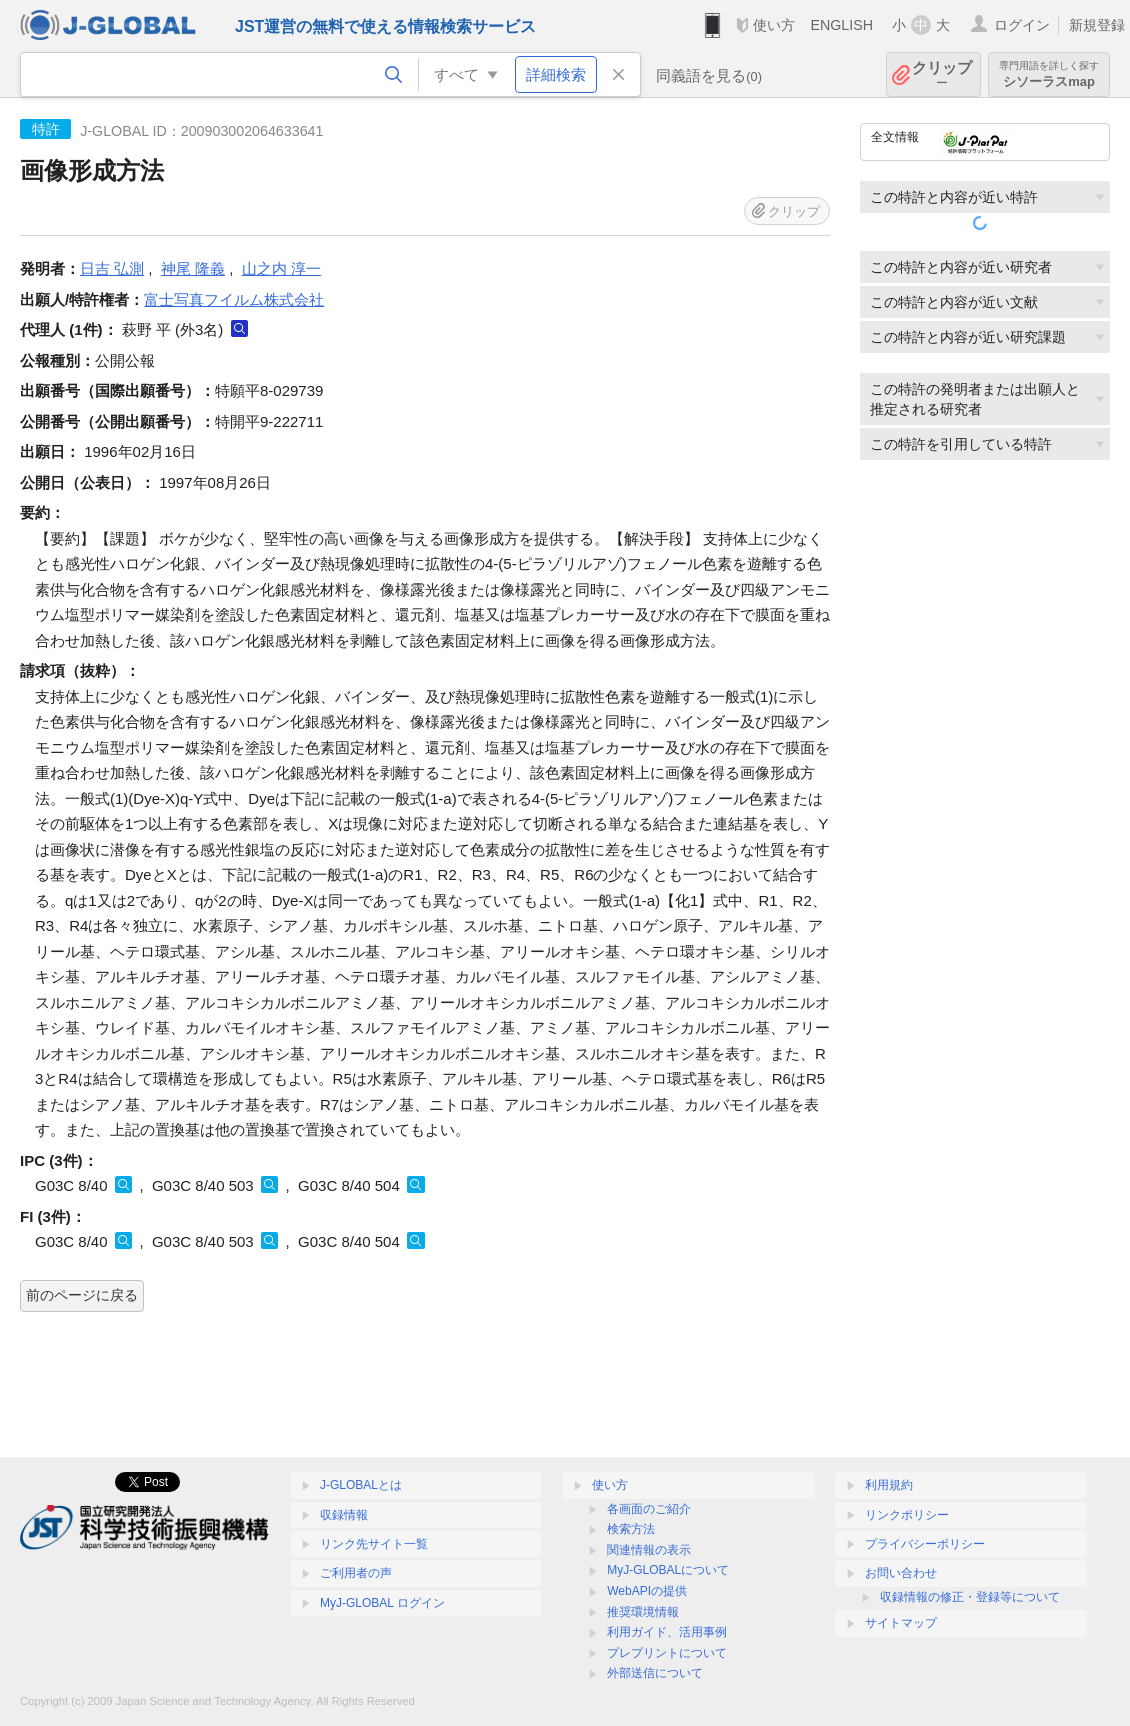 Image resolution: width=1130 pixels, height=1726 pixels. I want to click on 山之内 淳一, so click(281, 268).